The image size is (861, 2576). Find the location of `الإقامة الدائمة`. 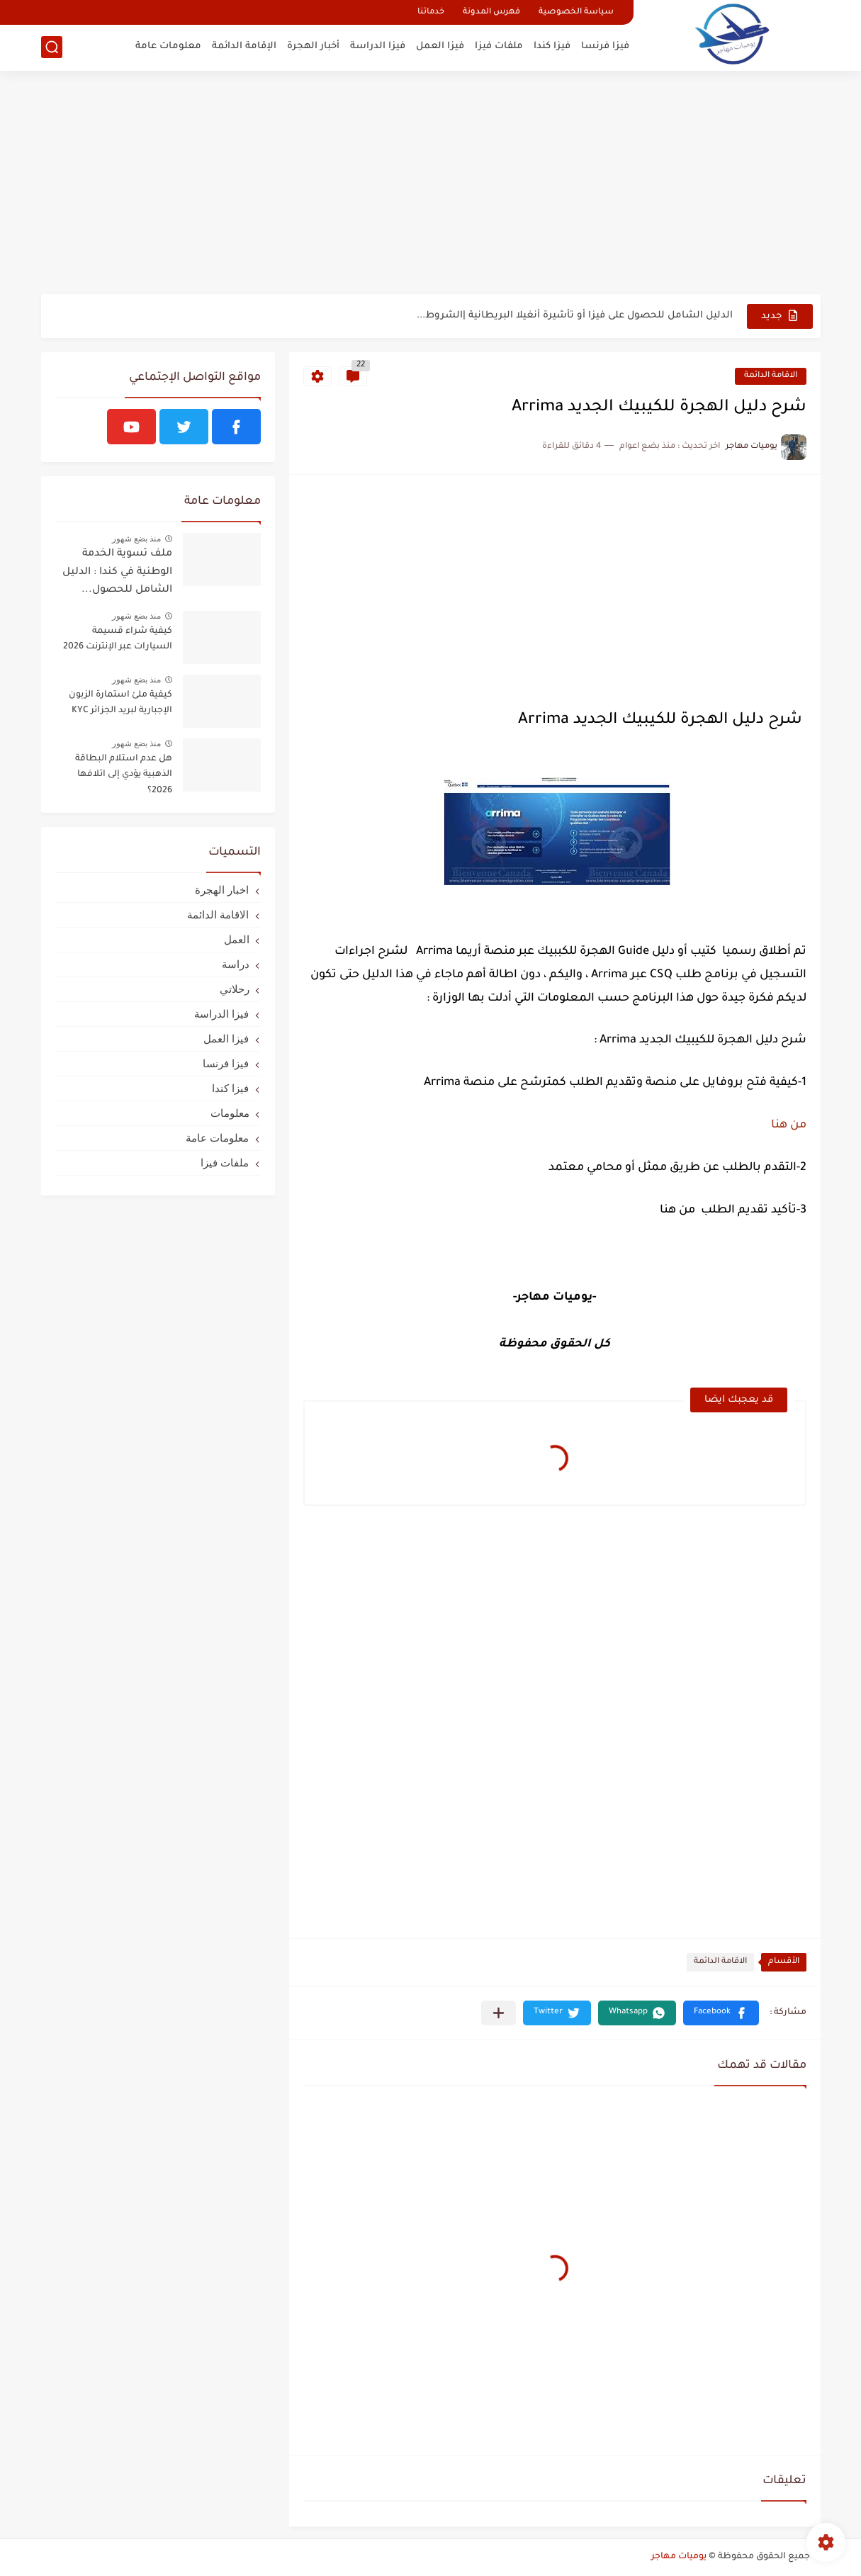

الإقامة الدائمة is located at coordinates (244, 46).